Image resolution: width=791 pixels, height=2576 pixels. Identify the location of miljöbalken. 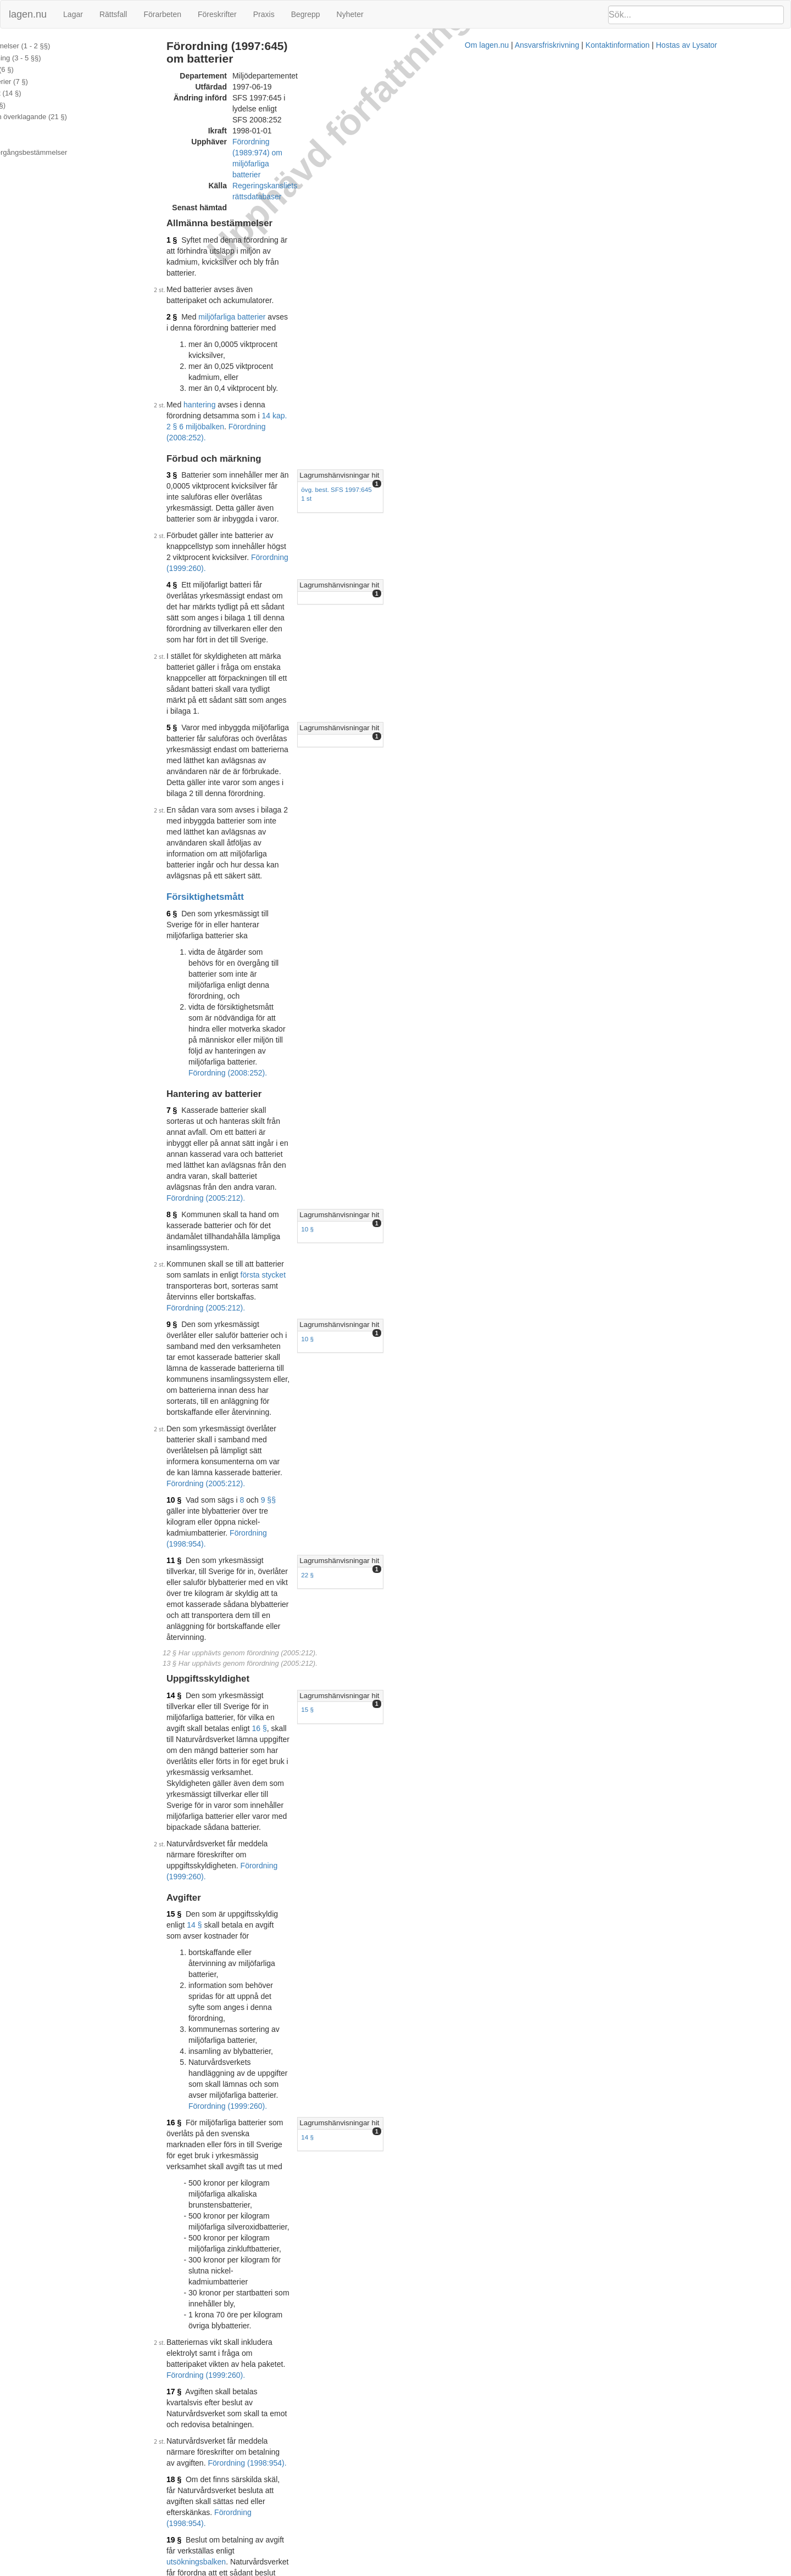
(400, 1451).